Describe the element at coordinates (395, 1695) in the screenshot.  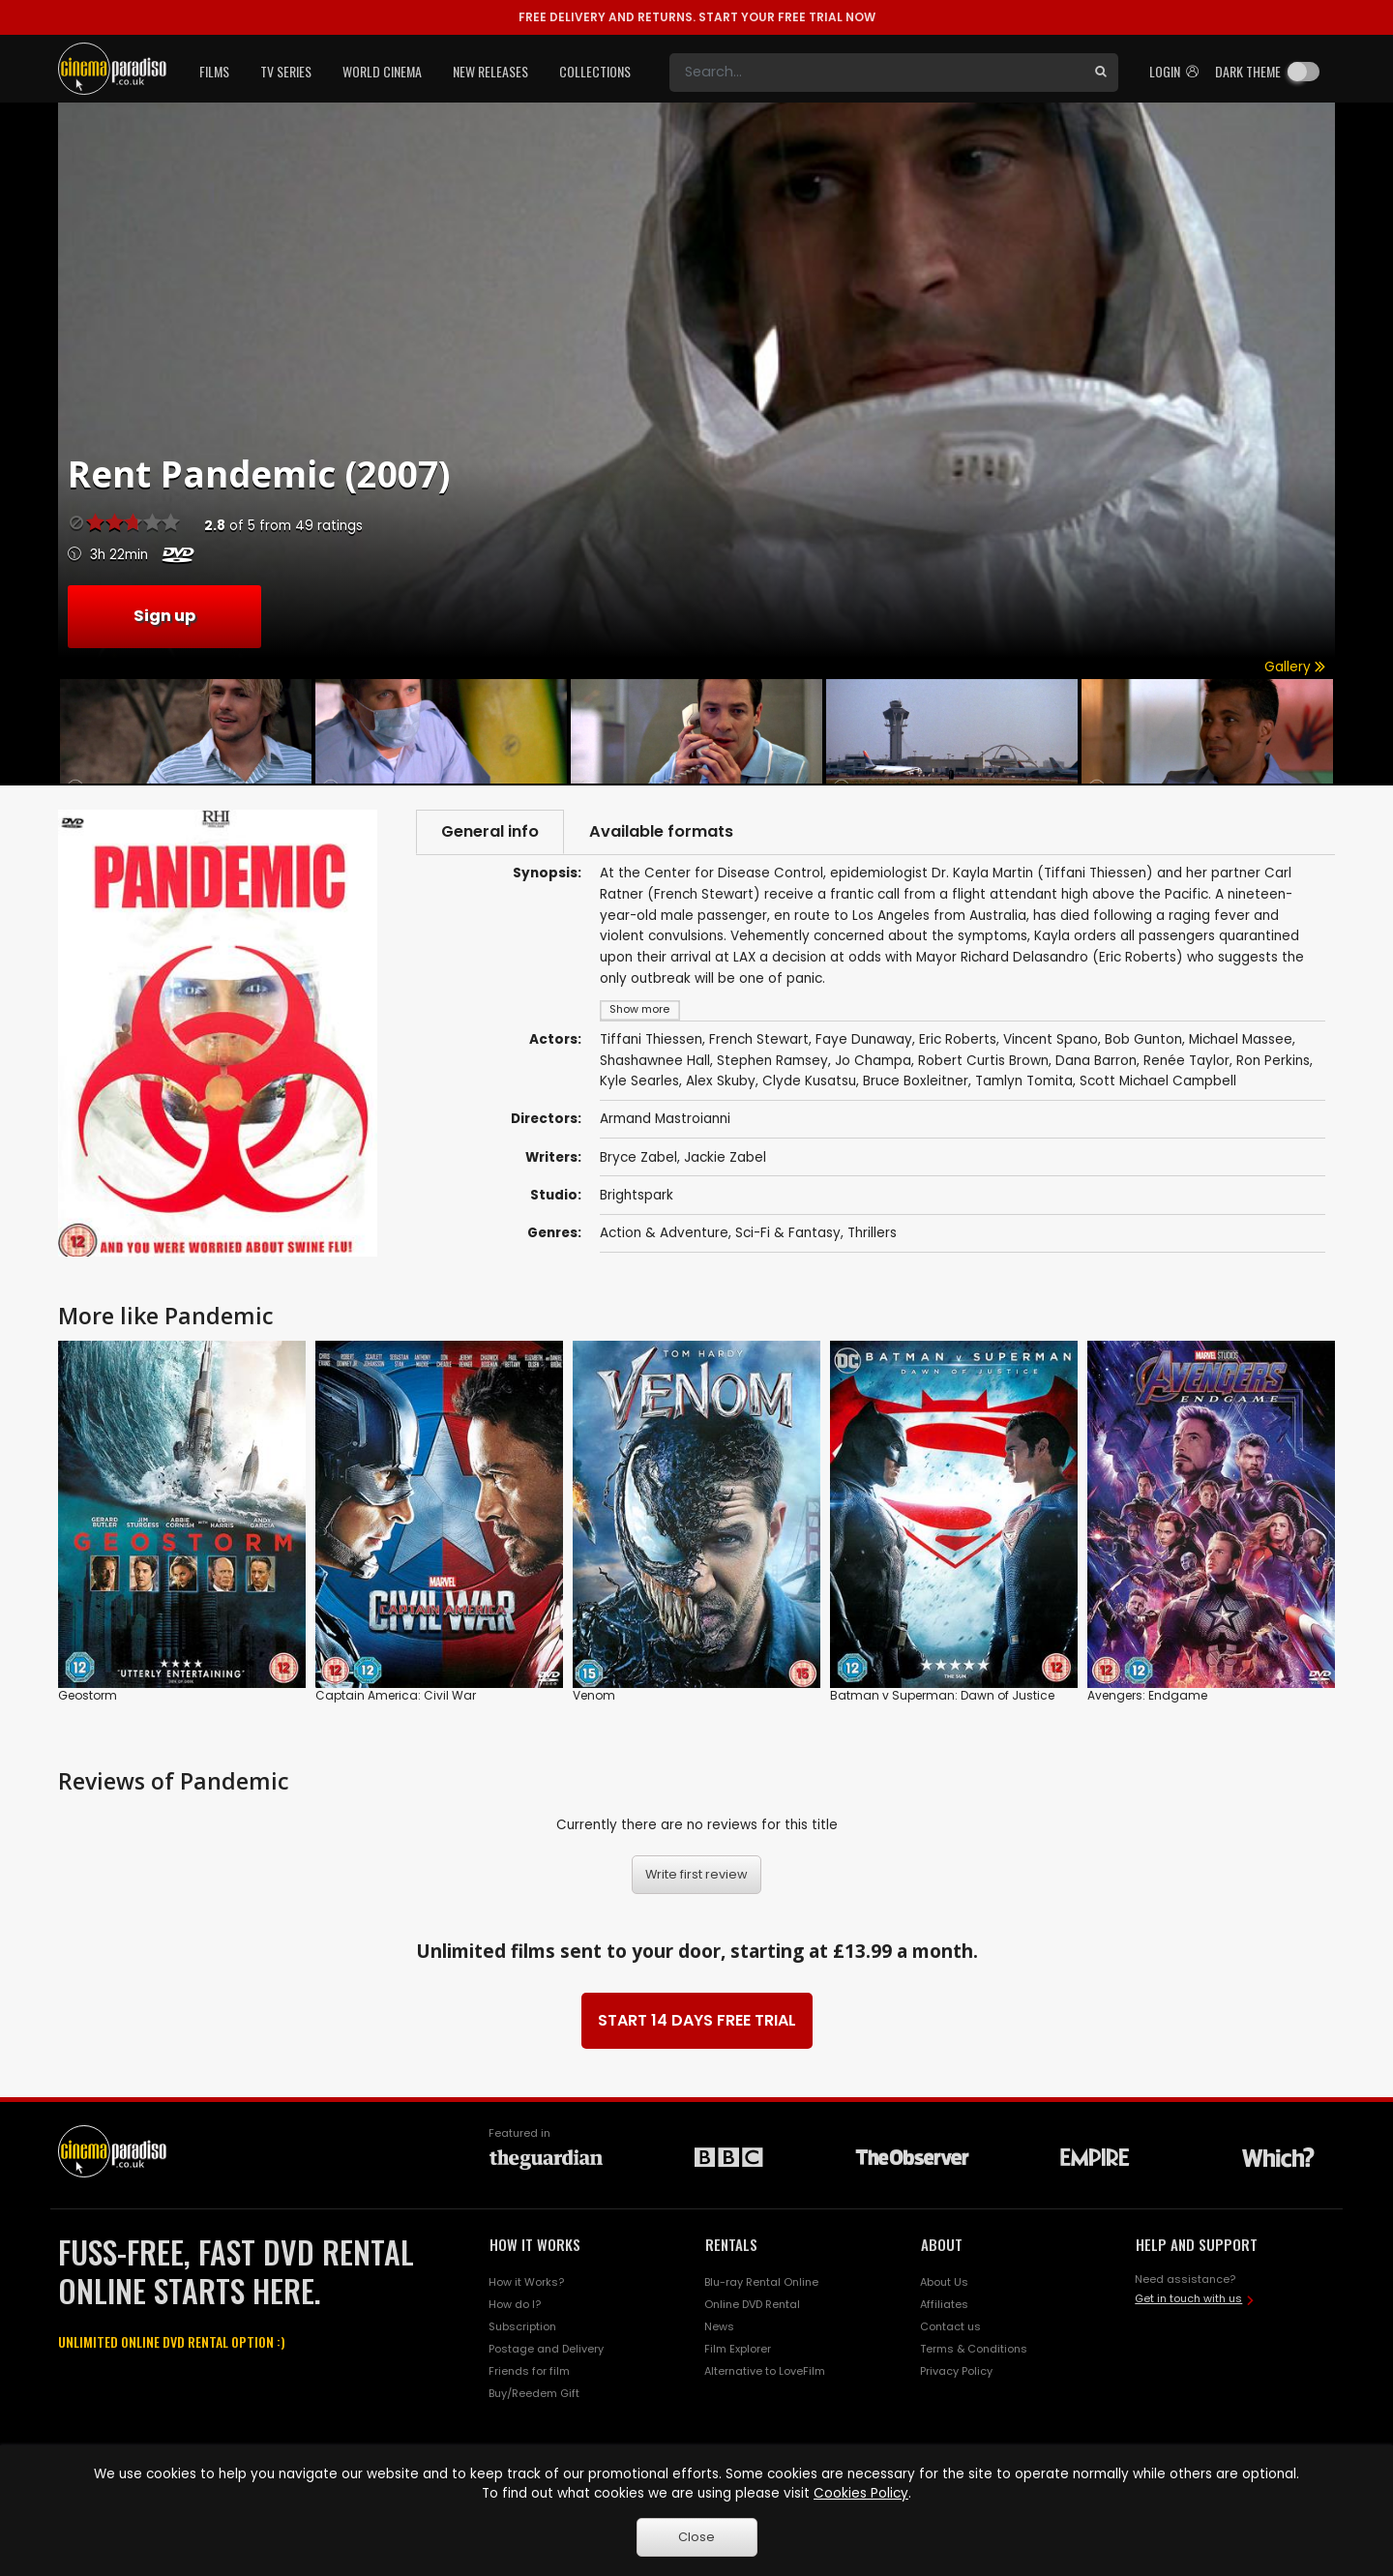
I see `Captain America: Civil War` at that location.